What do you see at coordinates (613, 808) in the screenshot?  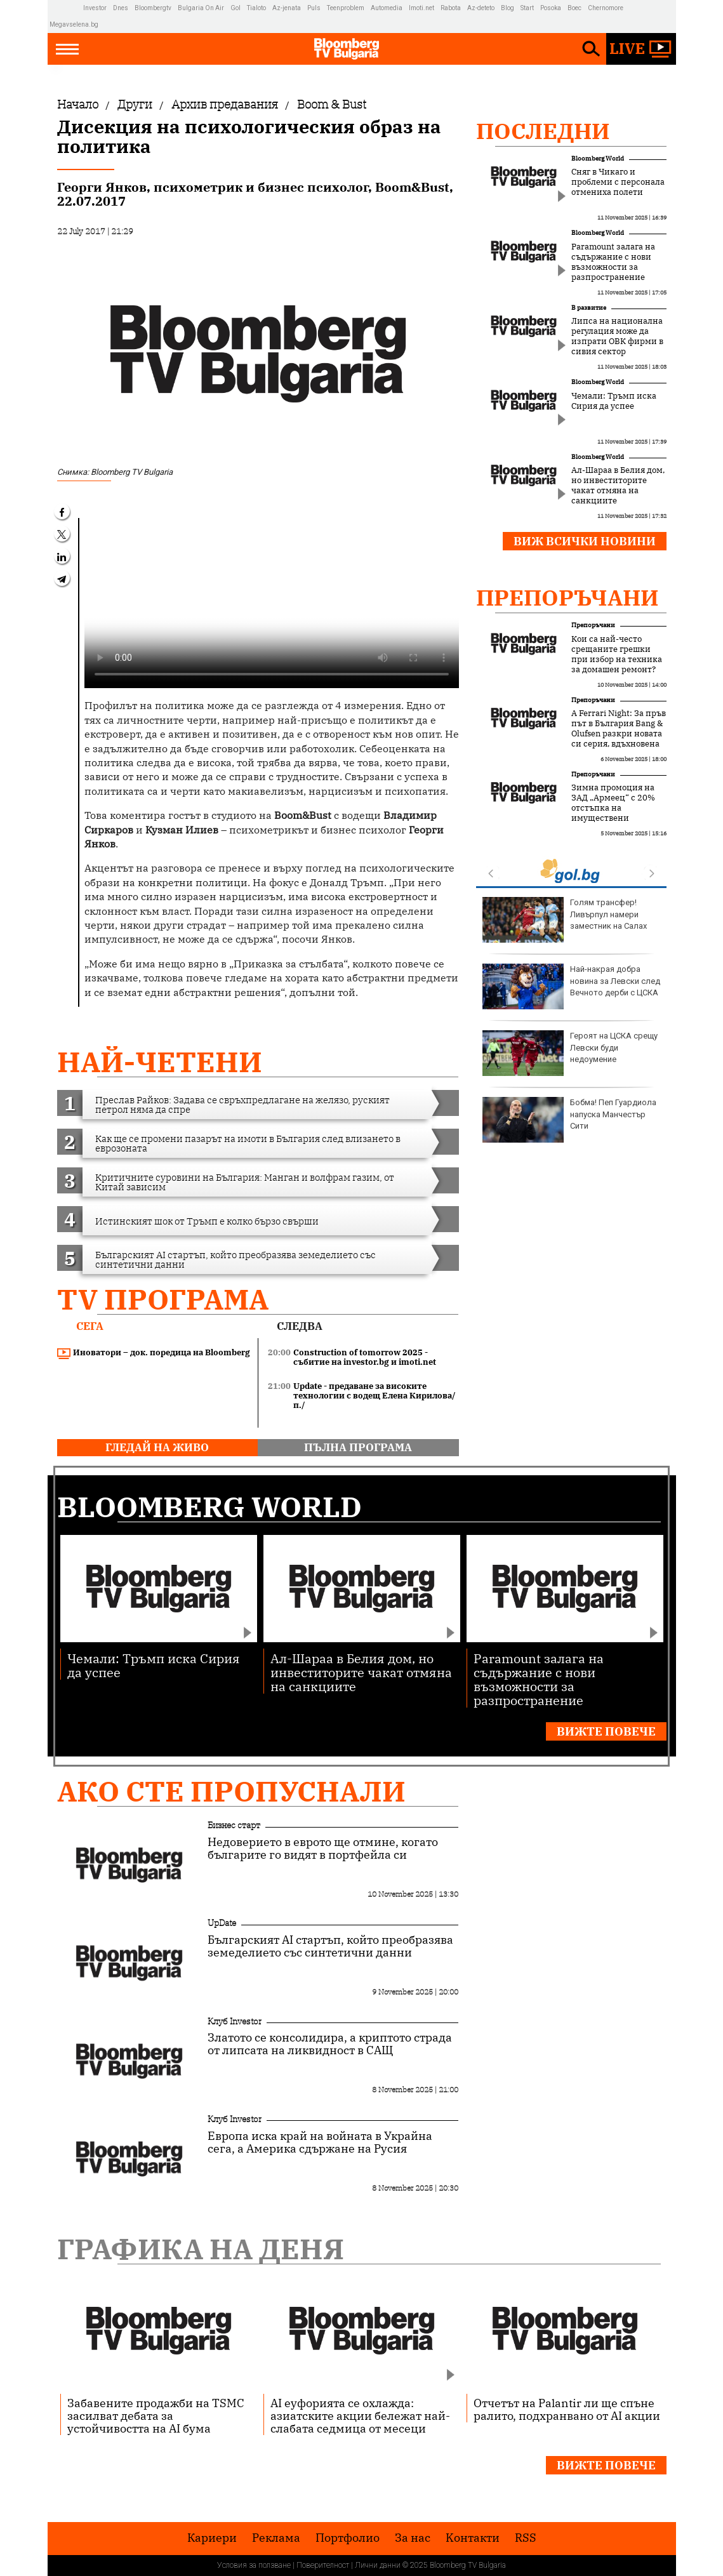 I see `Зимна промоция на ЗАД „Армеец“ с 20% отстъпка на имуществени застраховки` at bounding box center [613, 808].